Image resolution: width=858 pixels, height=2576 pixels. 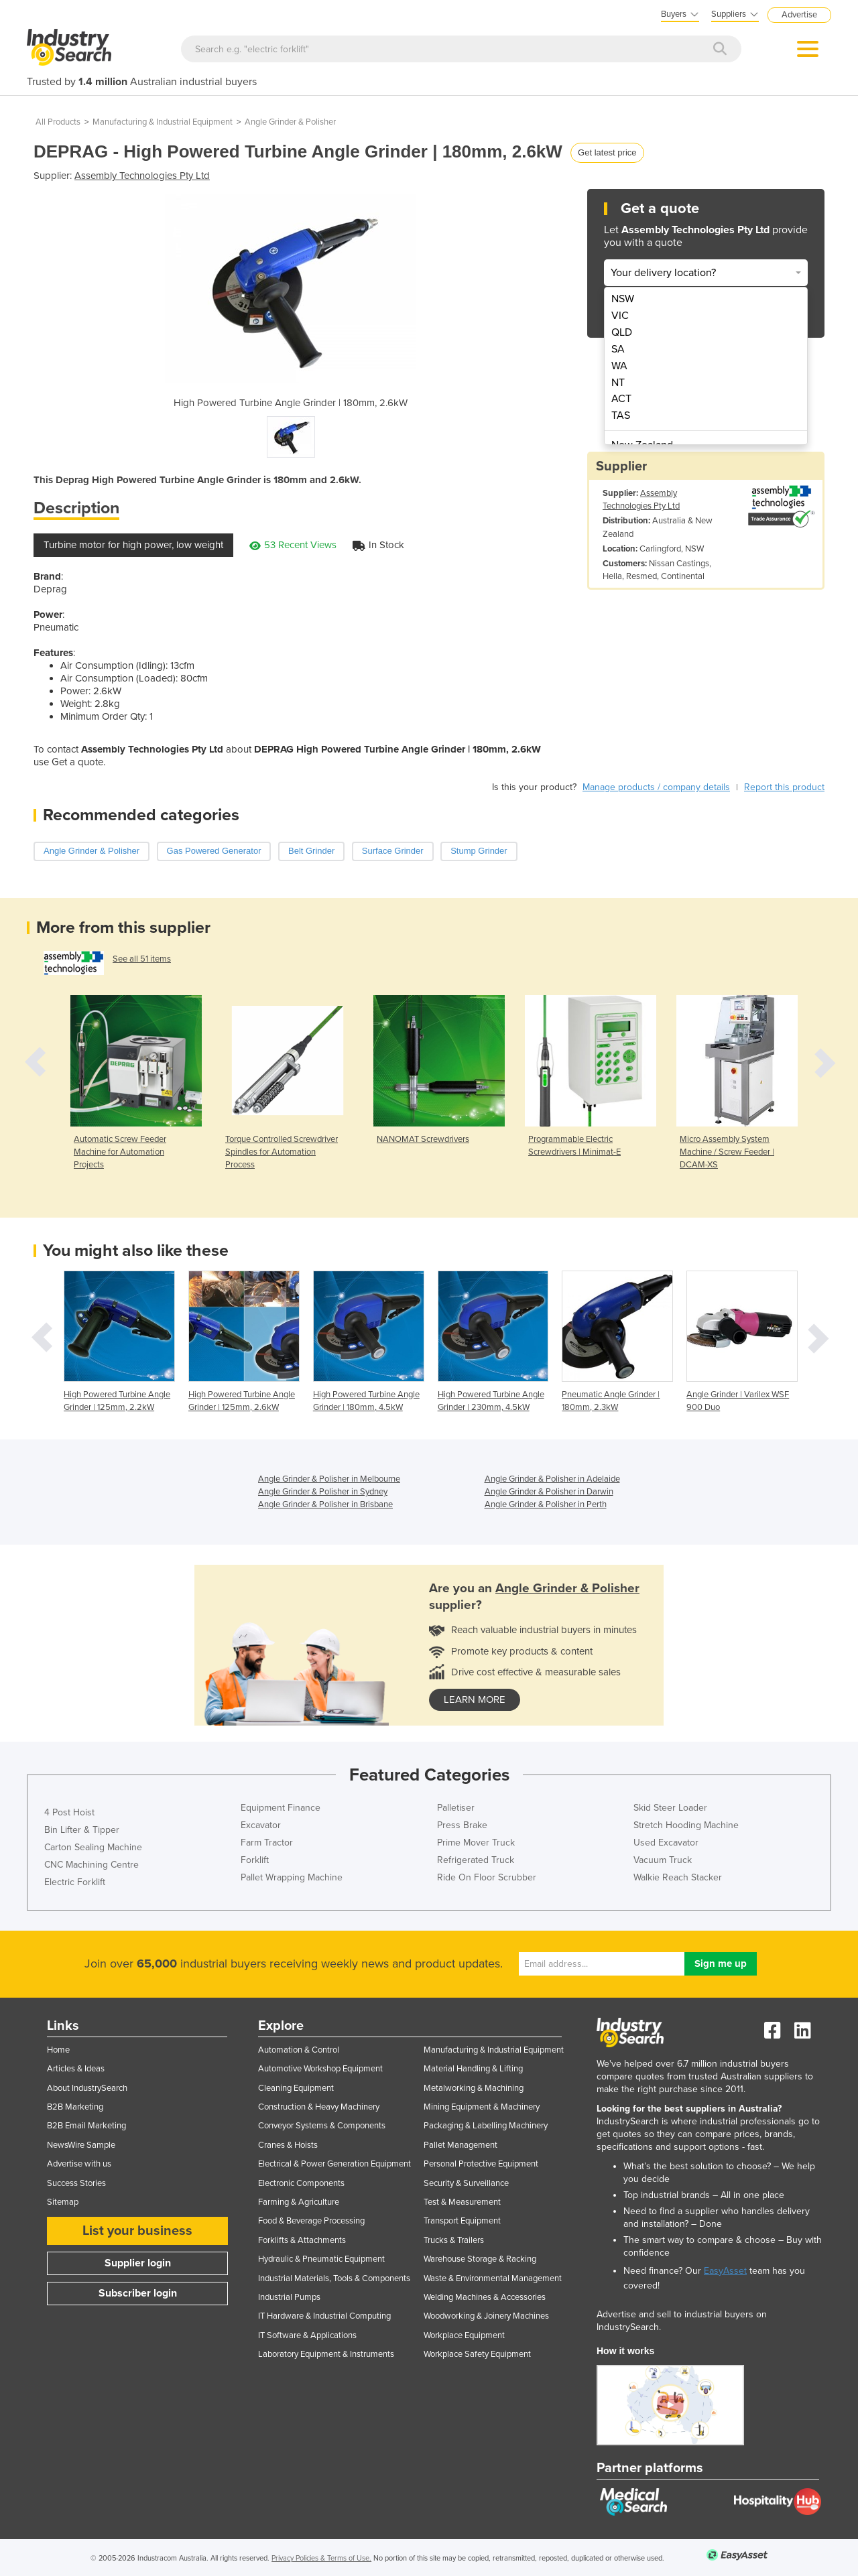 What do you see at coordinates (799, 14) in the screenshot?
I see `Advertise` at bounding box center [799, 14].